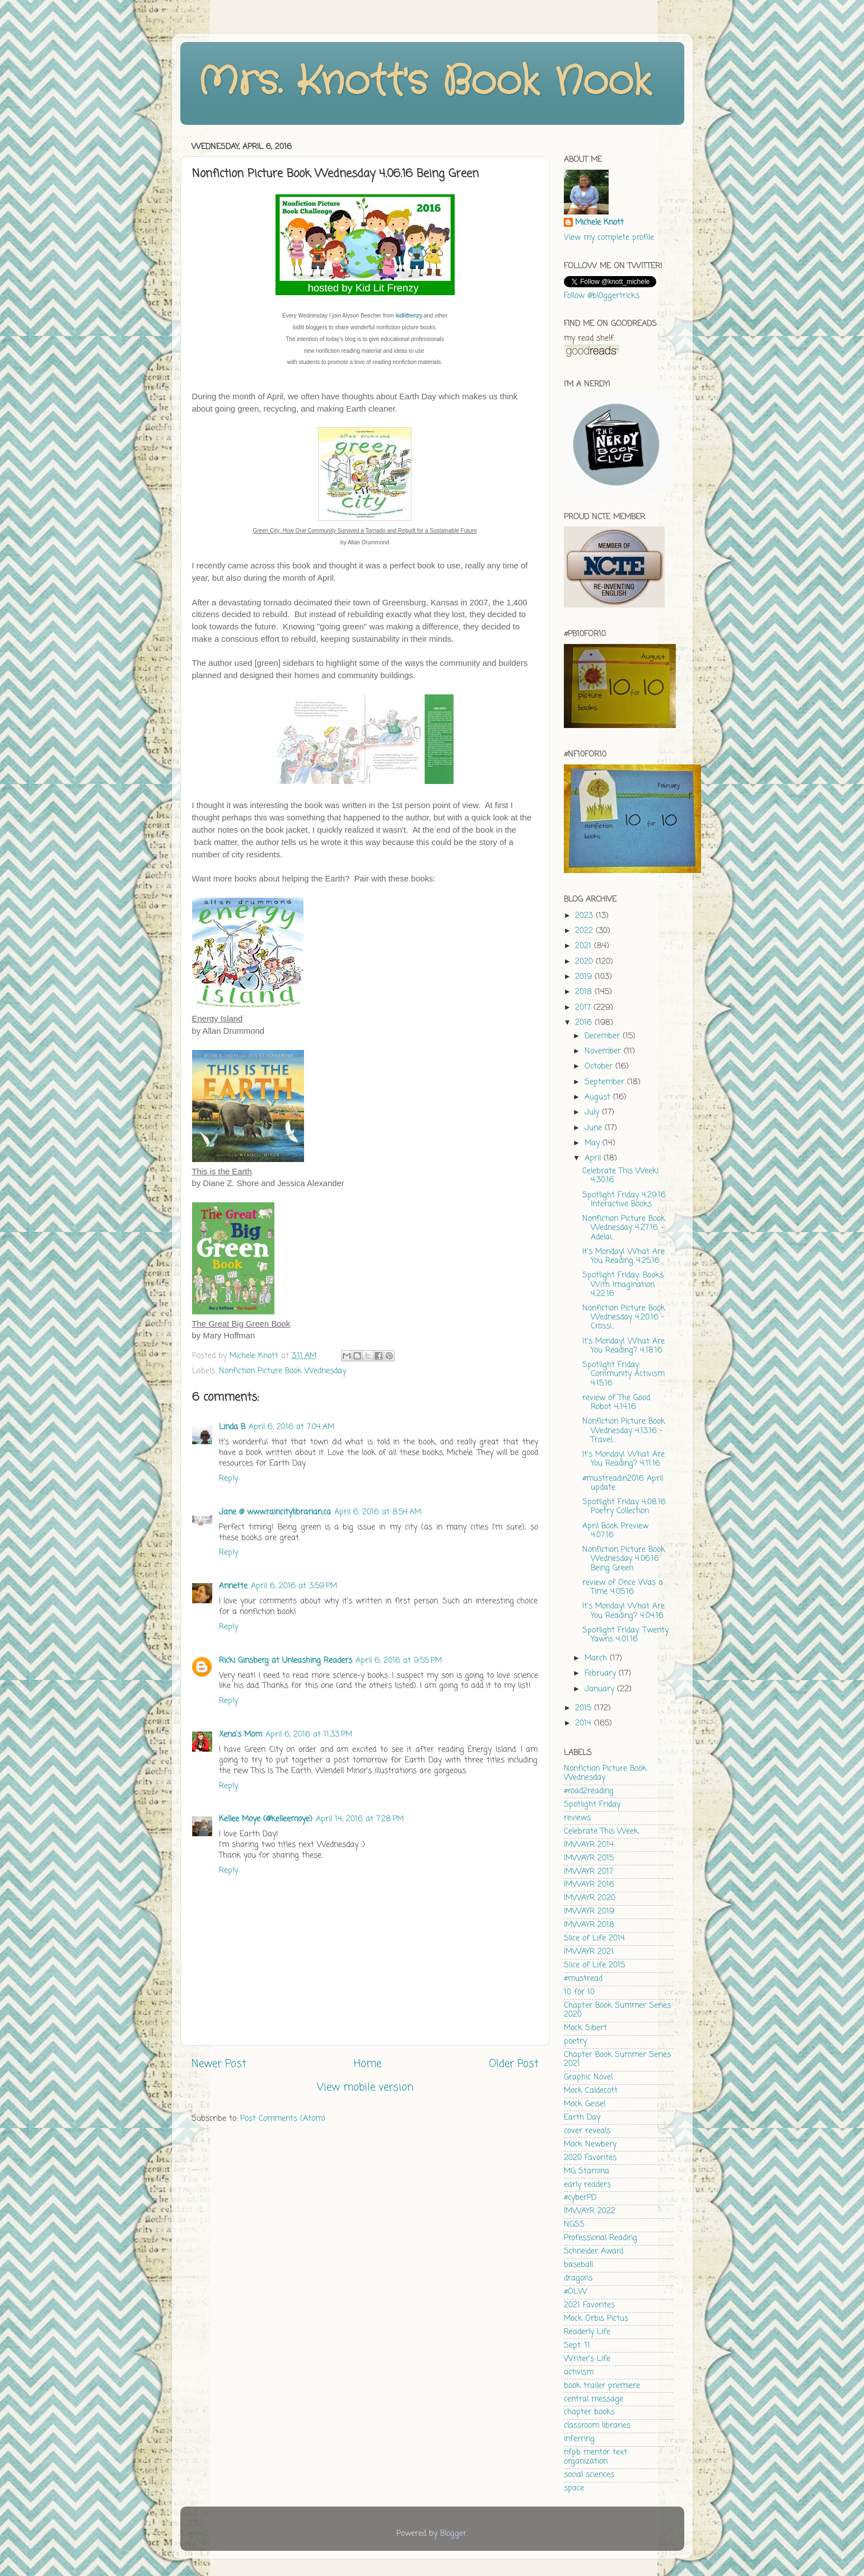 The height and width of the screenshot is (2576, 864). Describe the element at coordinates (219, 2064) in the screenshot. I see `Newer Post` at that location.